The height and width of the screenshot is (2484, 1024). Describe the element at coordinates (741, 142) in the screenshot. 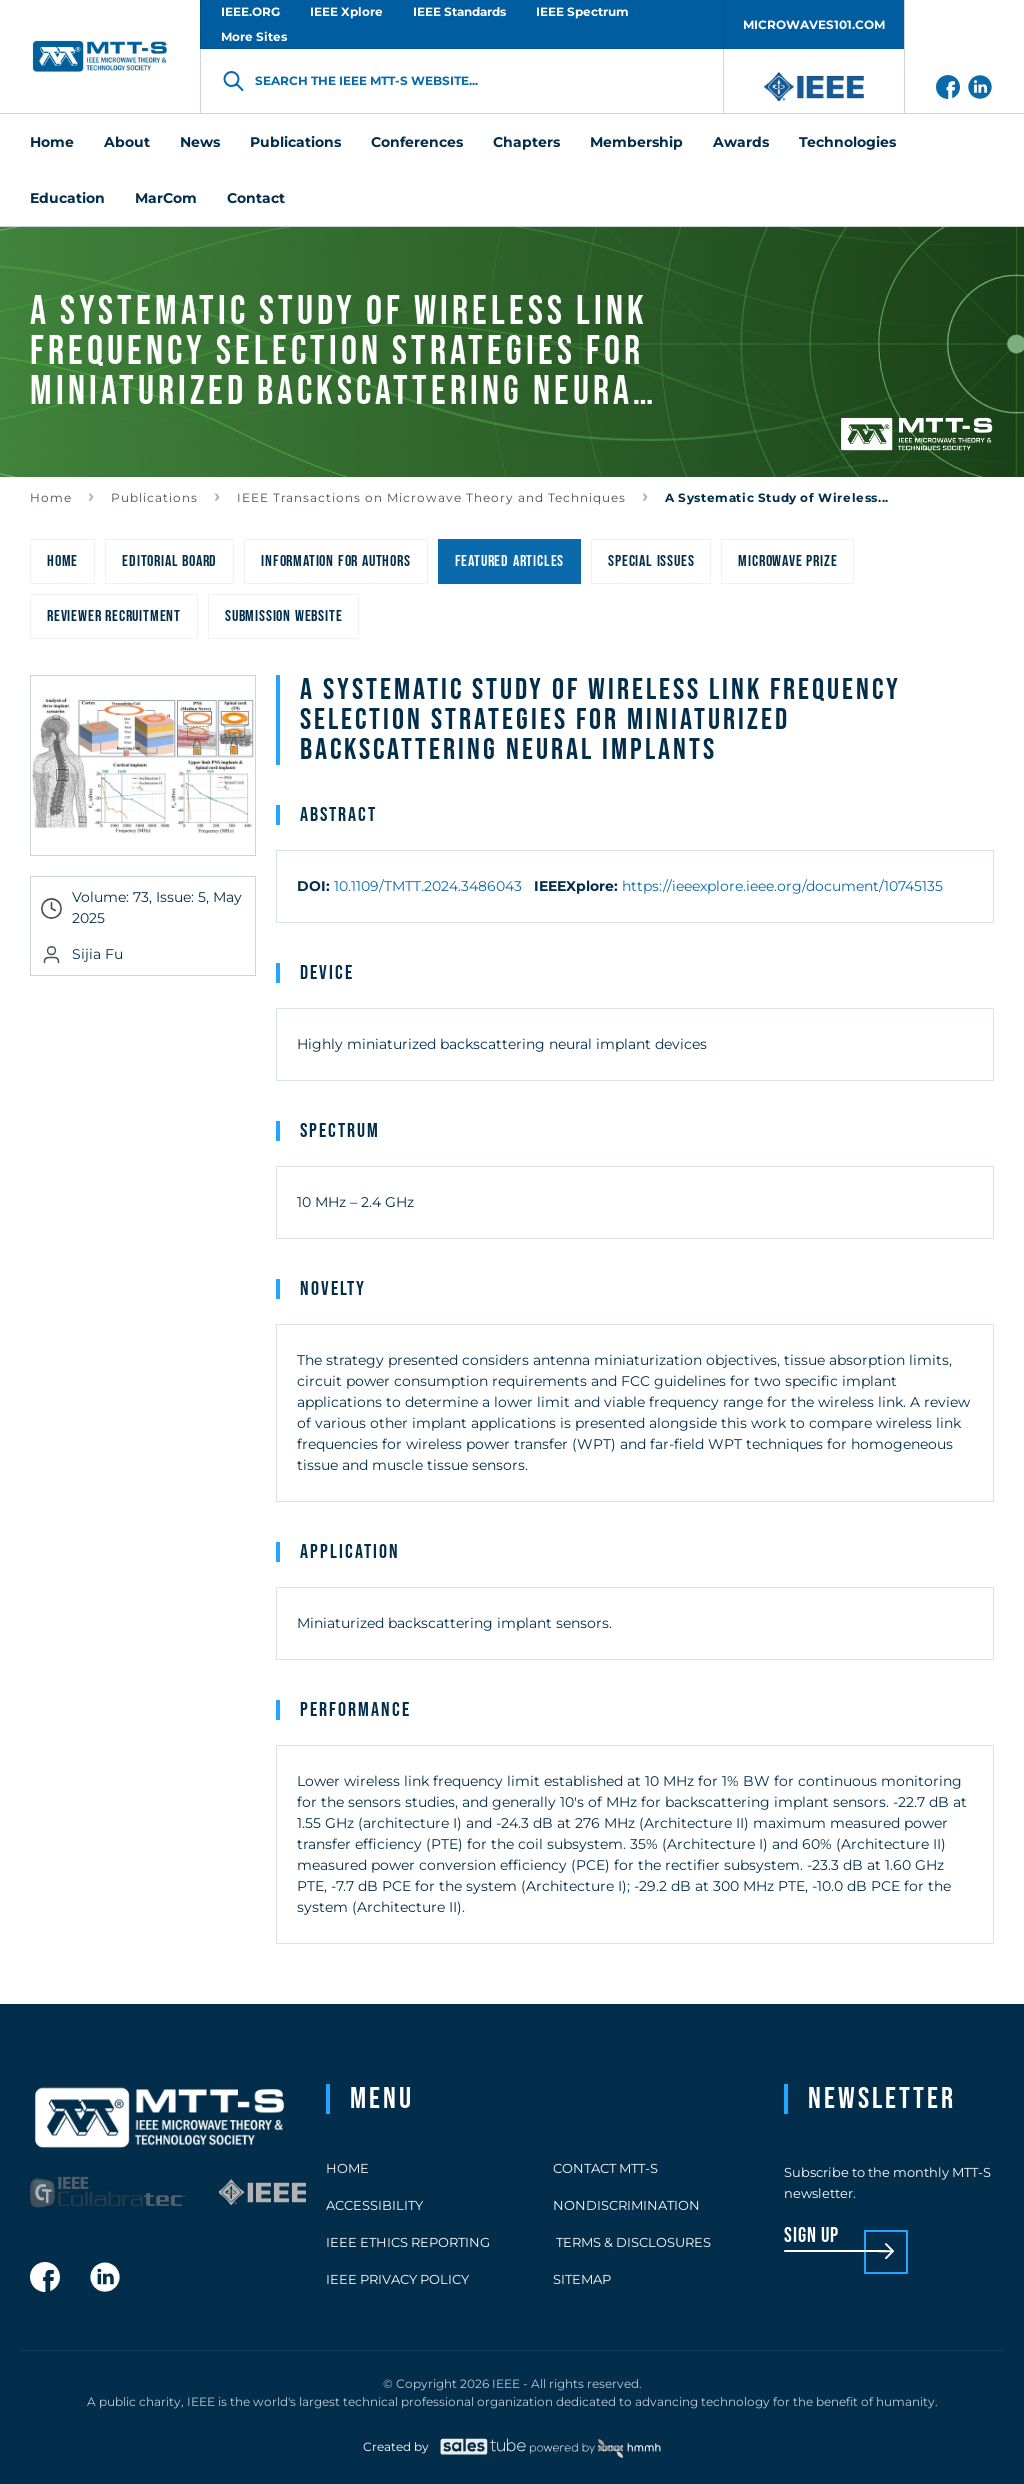

I see `Awards [menuitem]` at that location.